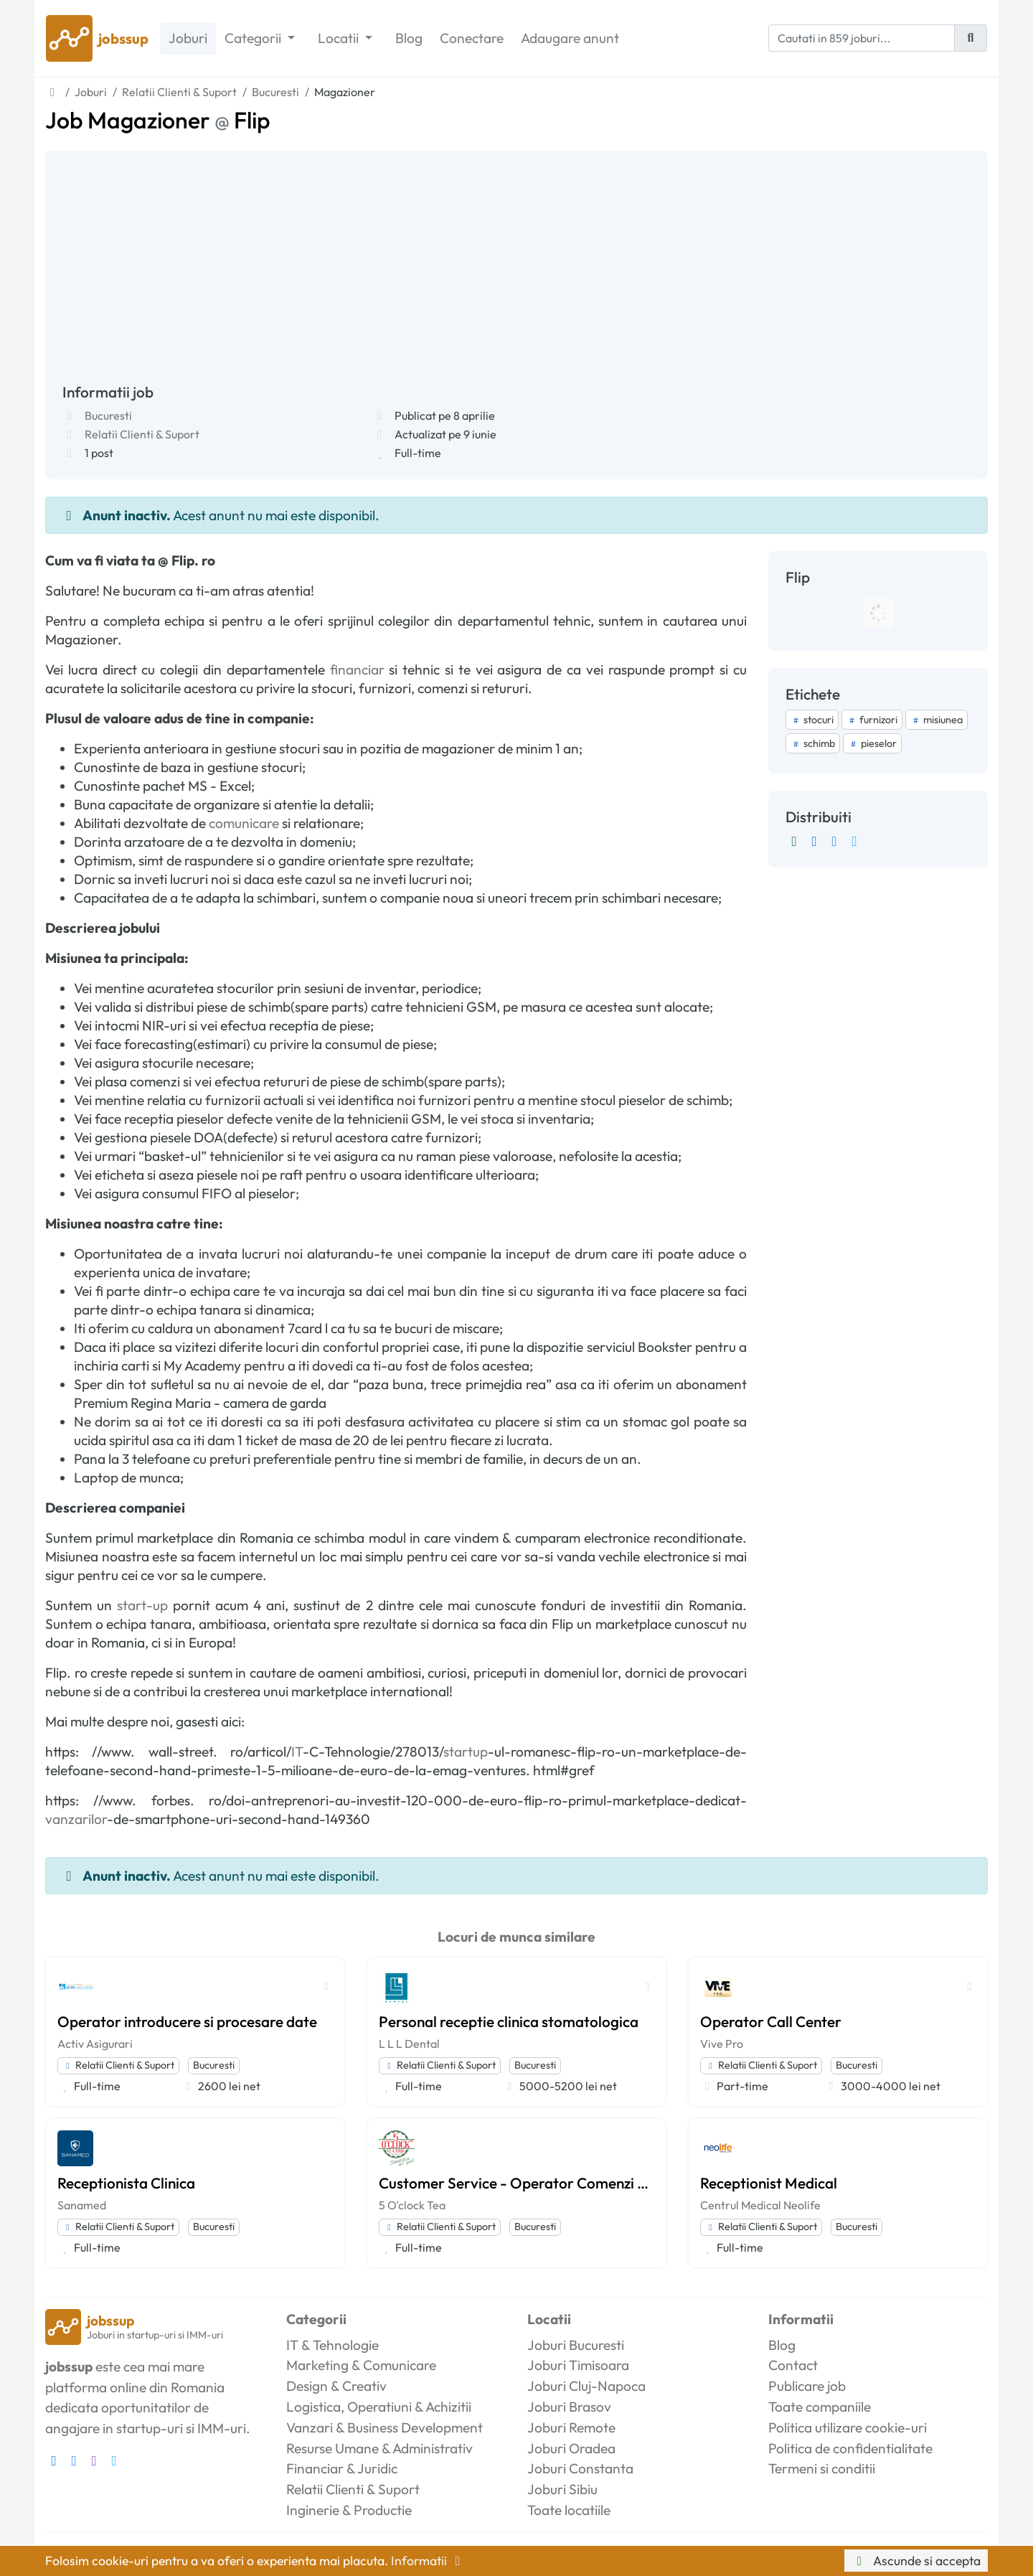 This screenshot has height=2576, width=1033. Describe the element at coordinates (379, 2448) in the screenshot. I see `Resurse Umane & Administrativ` at that location.